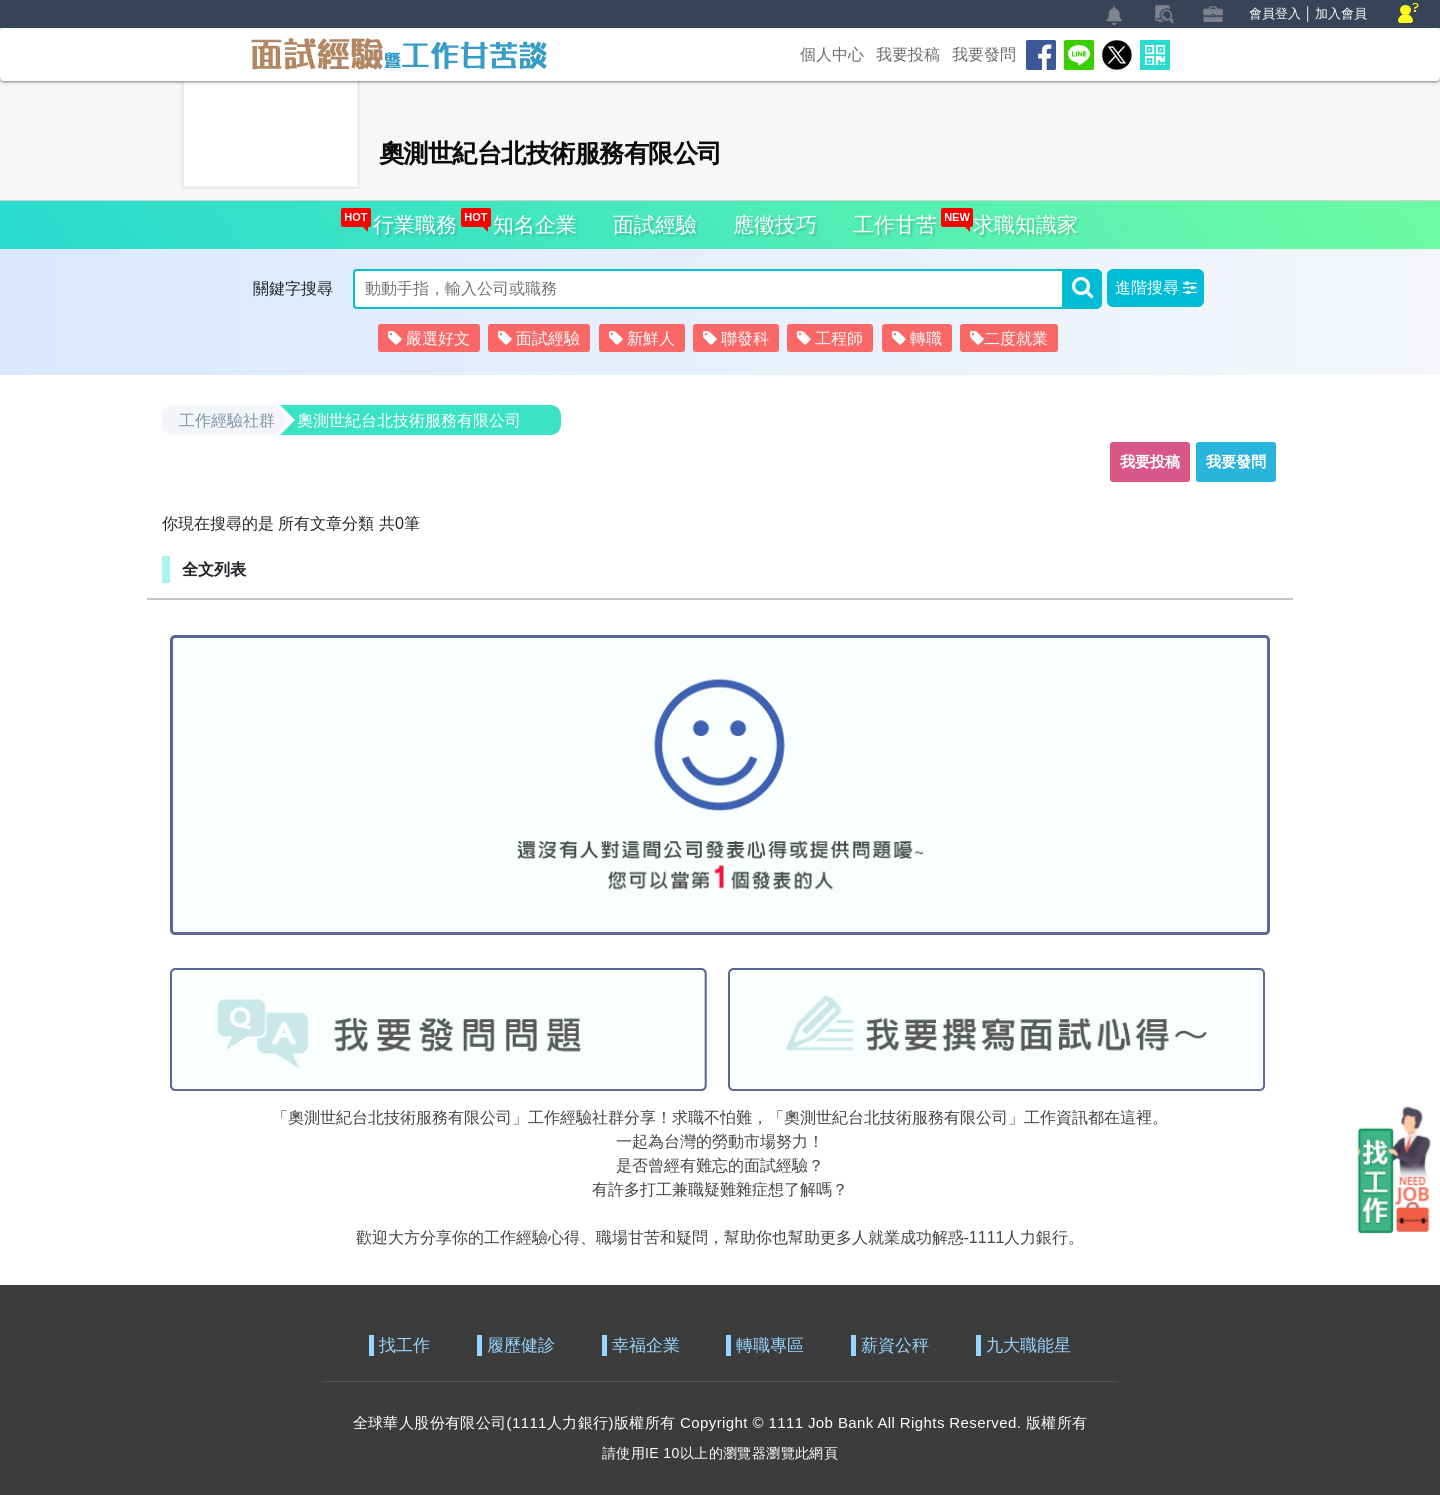 The image size is (1440, 1495). I want to click on 應徵技巧, so click(775, 224).